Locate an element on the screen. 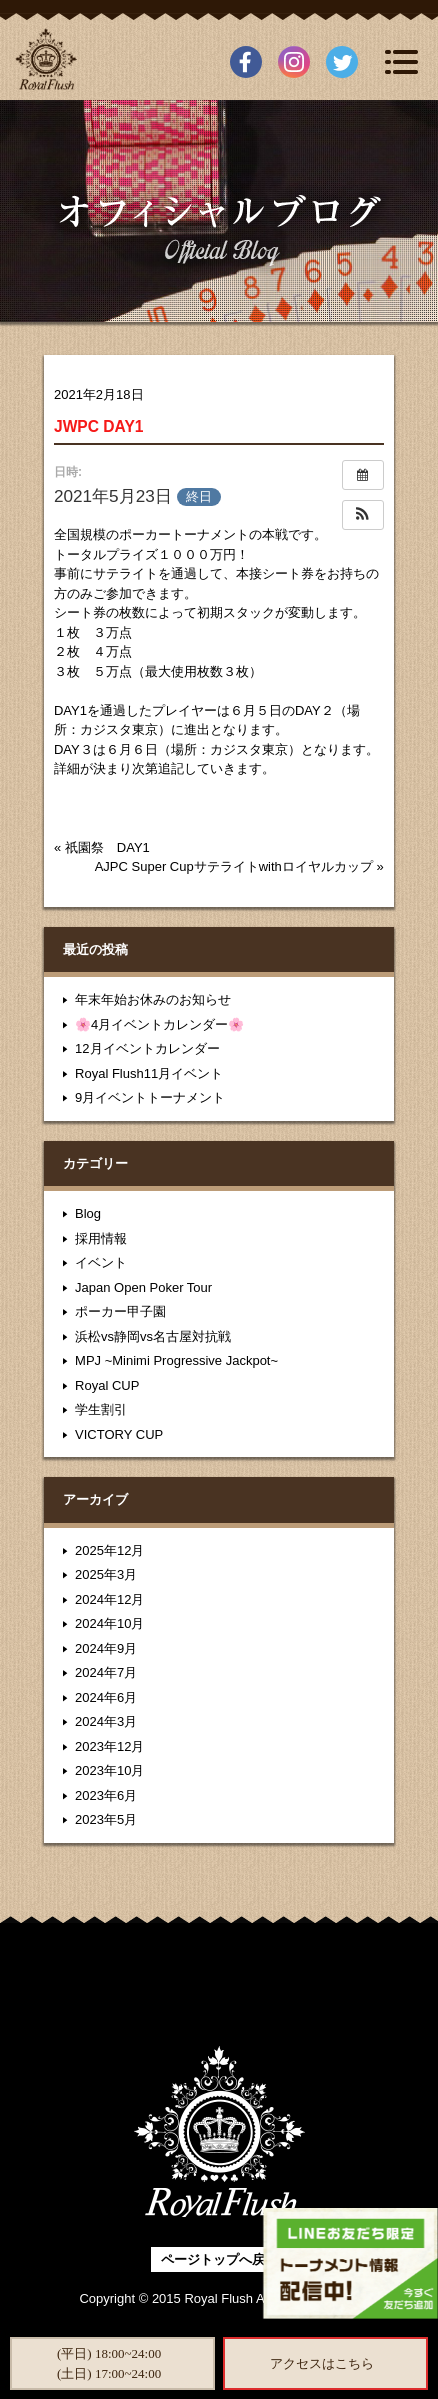 The image size is (438, 2399). 2024年9月 is located at coordinates (106, 1648).